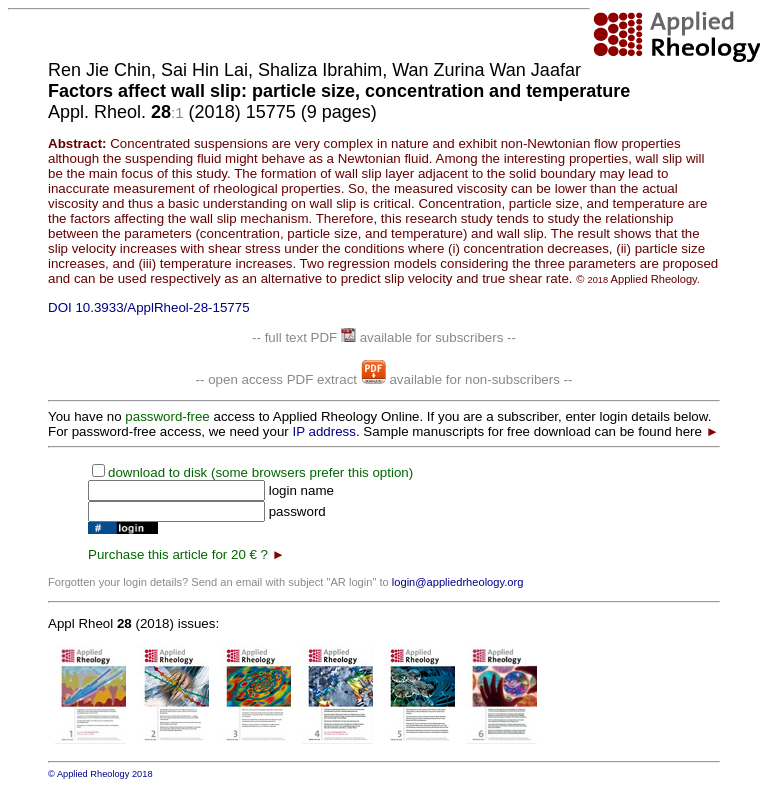 This screenshot has height=795, width=768. I want to click on IP address, so click(323, 431).